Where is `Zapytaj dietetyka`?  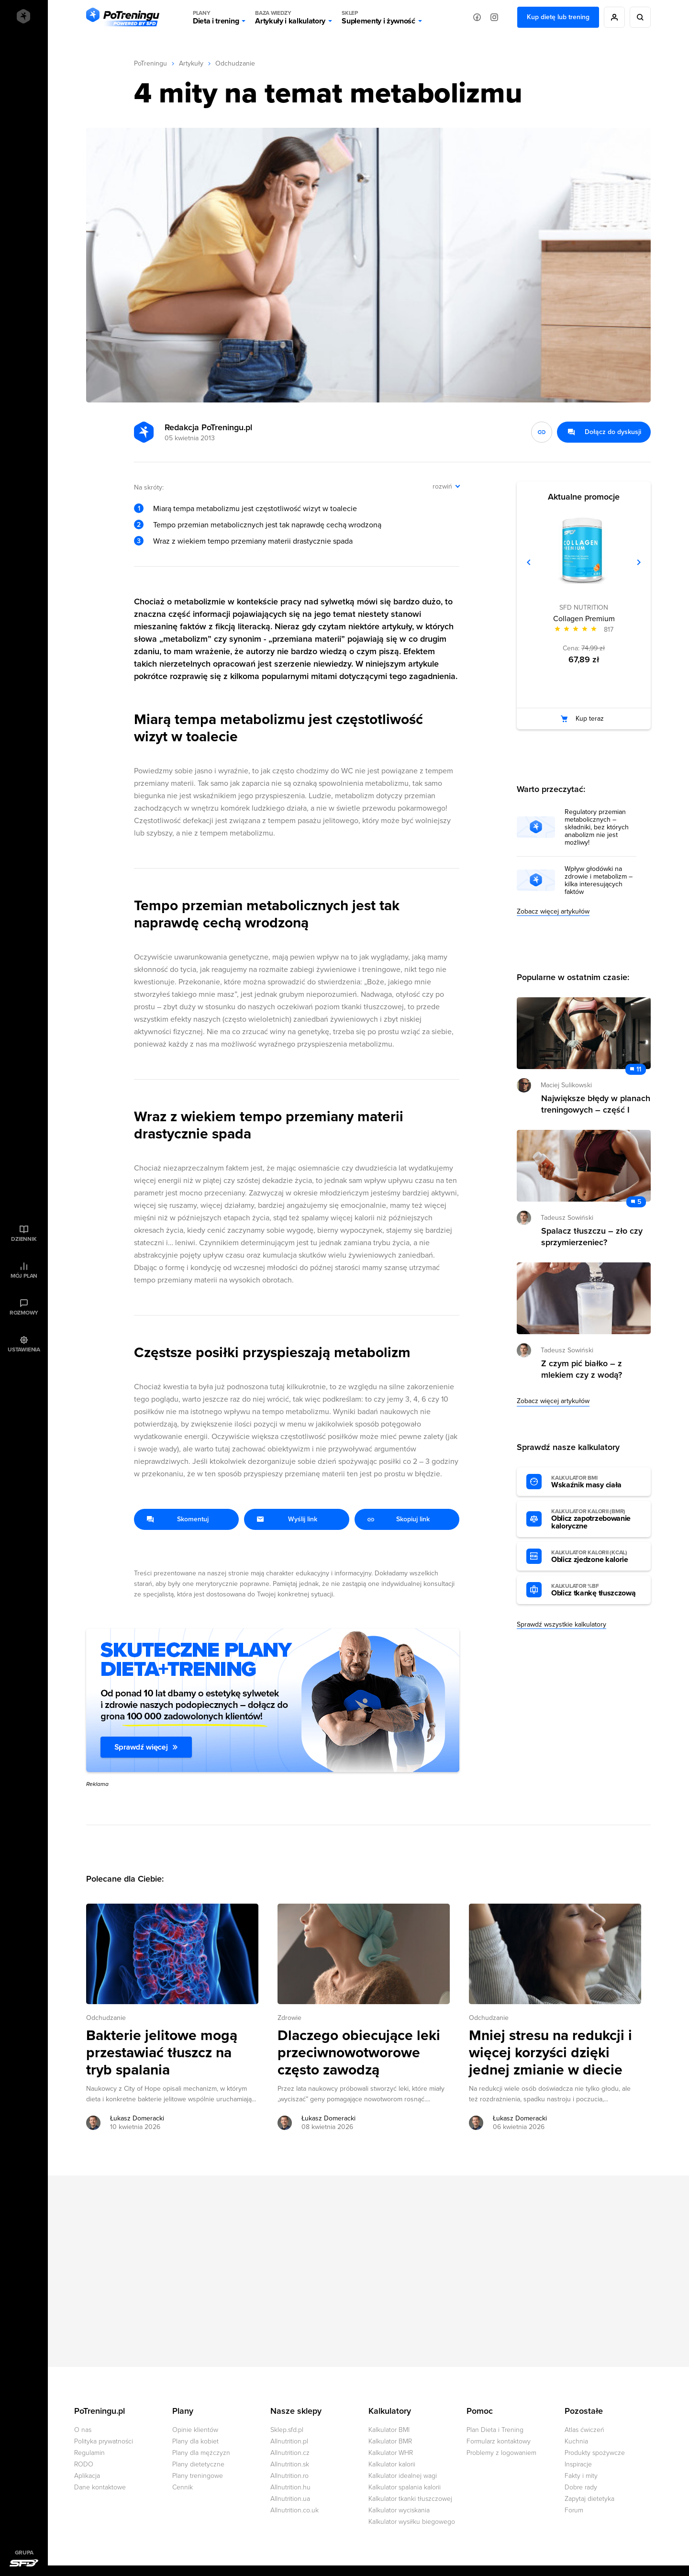 Zapytaj dietetyka is located at coordinates (589, 2499).